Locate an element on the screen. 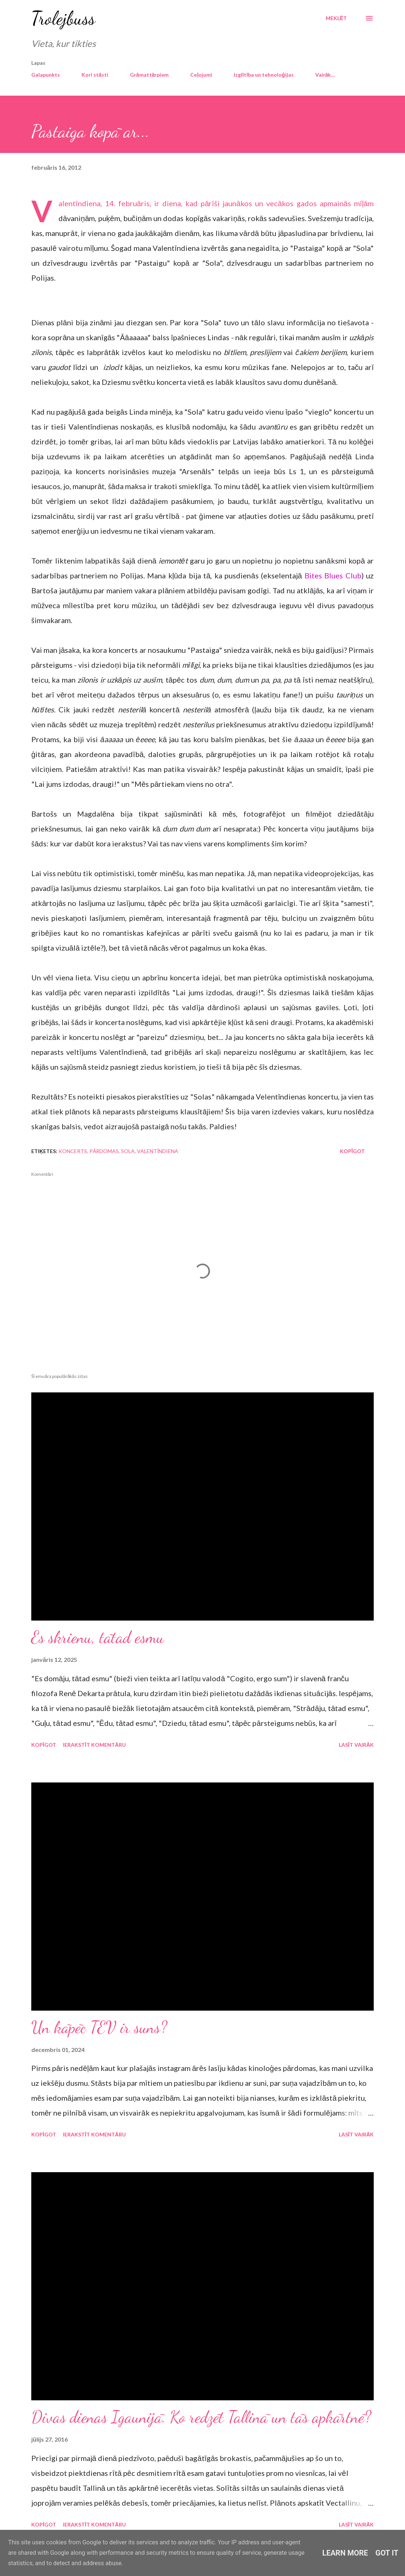 The image size is (405, 2576). Lasīt vairāk is located at coordinates (356, 1745).